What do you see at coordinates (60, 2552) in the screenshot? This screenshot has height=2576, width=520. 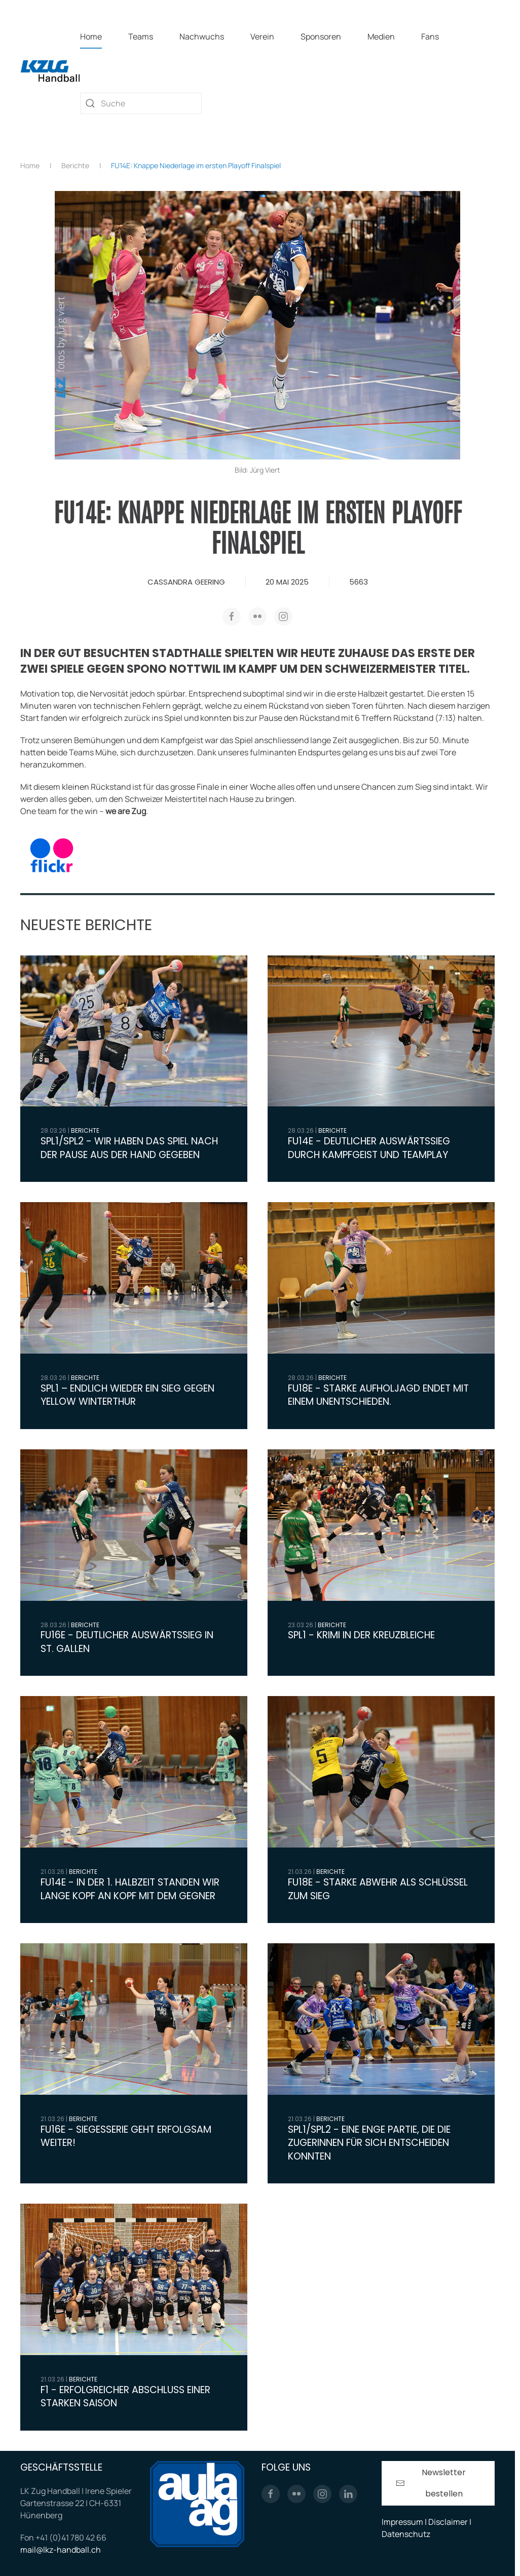 I see `mail@lkz-handball.ch` at bounding box center [60, 2552].